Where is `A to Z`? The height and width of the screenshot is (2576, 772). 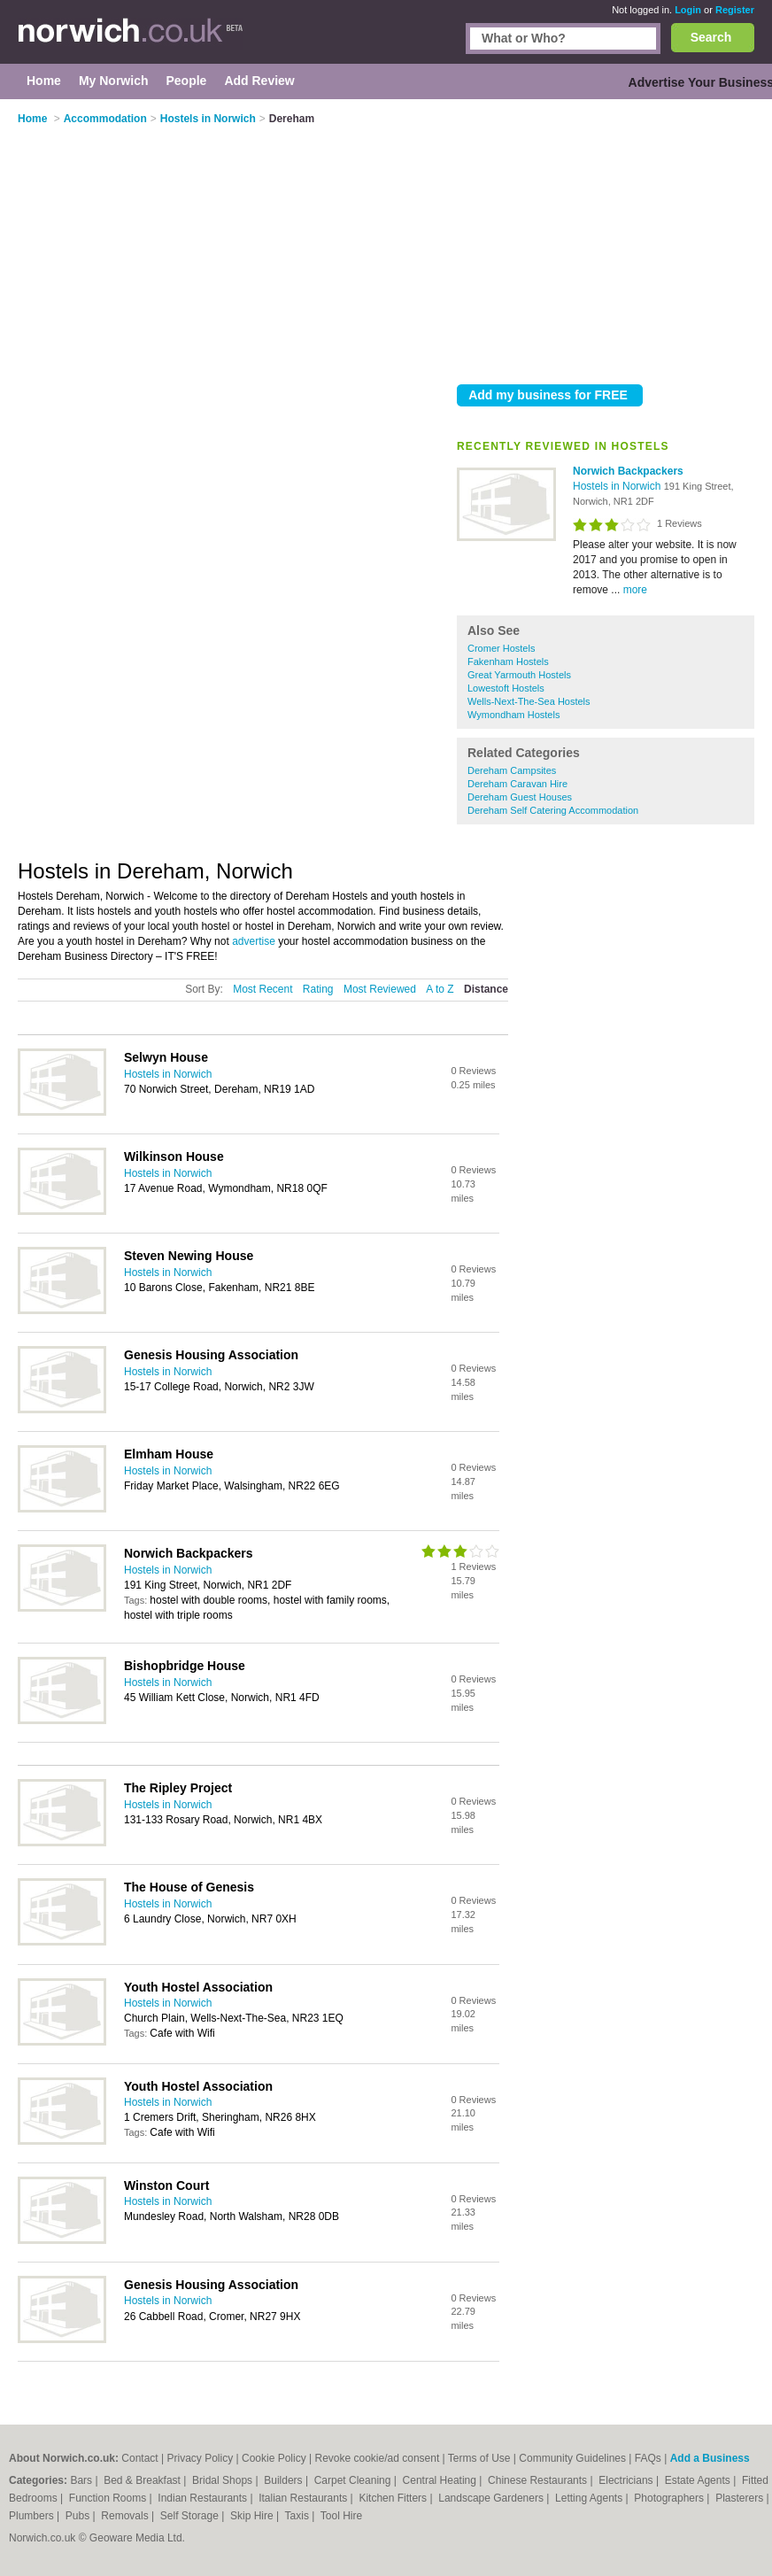
A to Z is located at coordinates (439, 989).